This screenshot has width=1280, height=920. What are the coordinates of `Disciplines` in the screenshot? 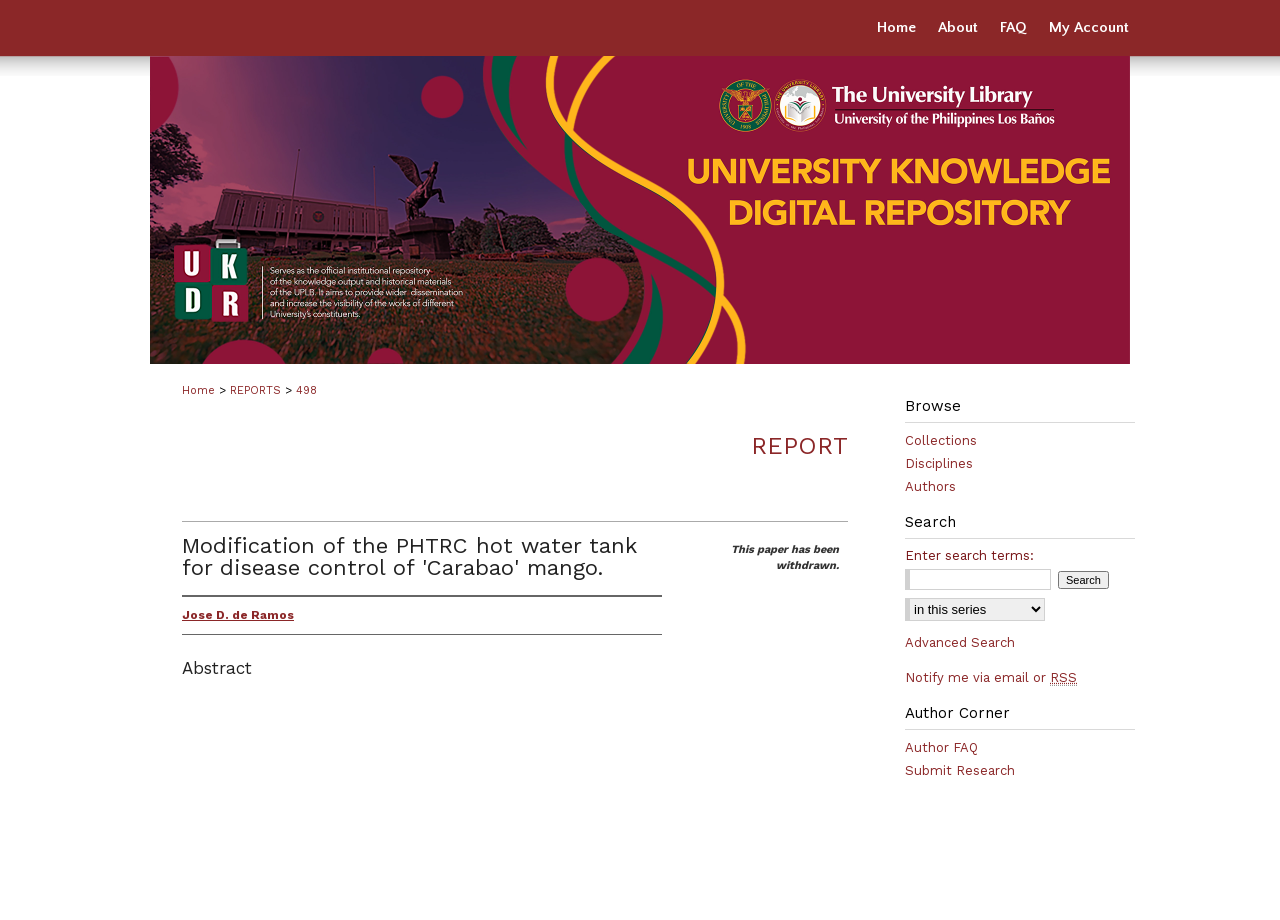 It's located at (939, 463).